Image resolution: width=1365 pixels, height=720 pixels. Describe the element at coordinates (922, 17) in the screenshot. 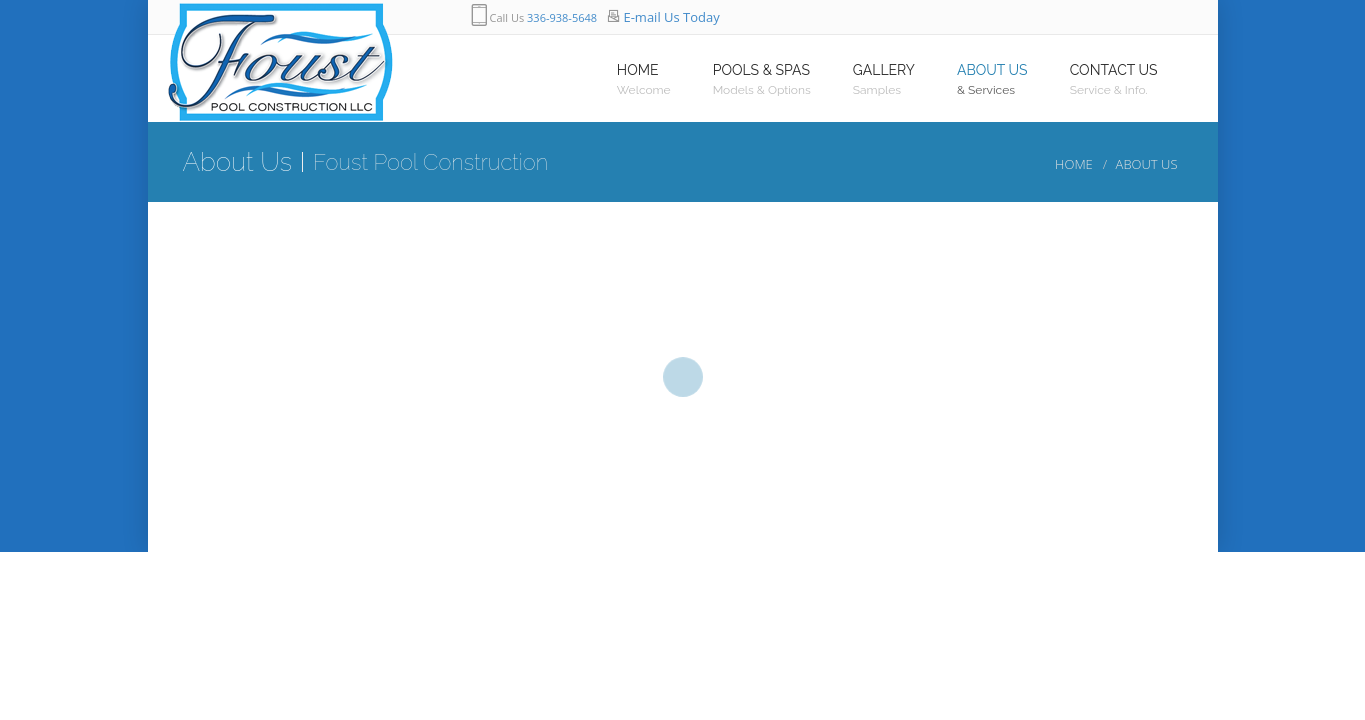

I see `twitter` at that location.